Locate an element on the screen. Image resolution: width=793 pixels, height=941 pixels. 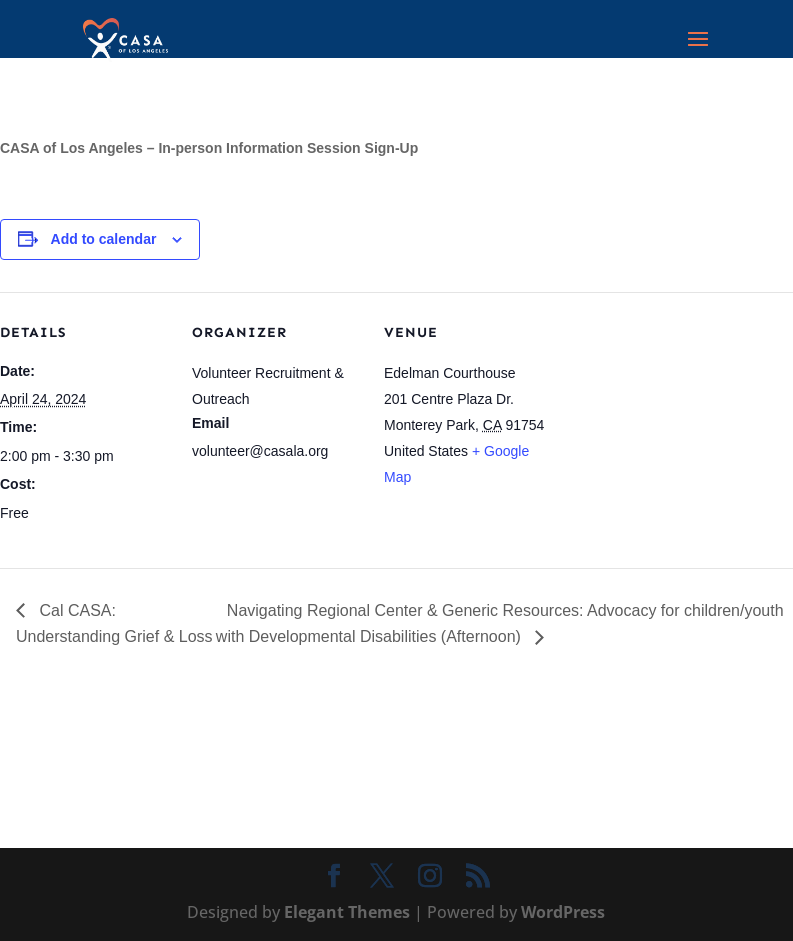
Add to calendar [View links to add events to your calendar] is located at coordinates (104, 239).